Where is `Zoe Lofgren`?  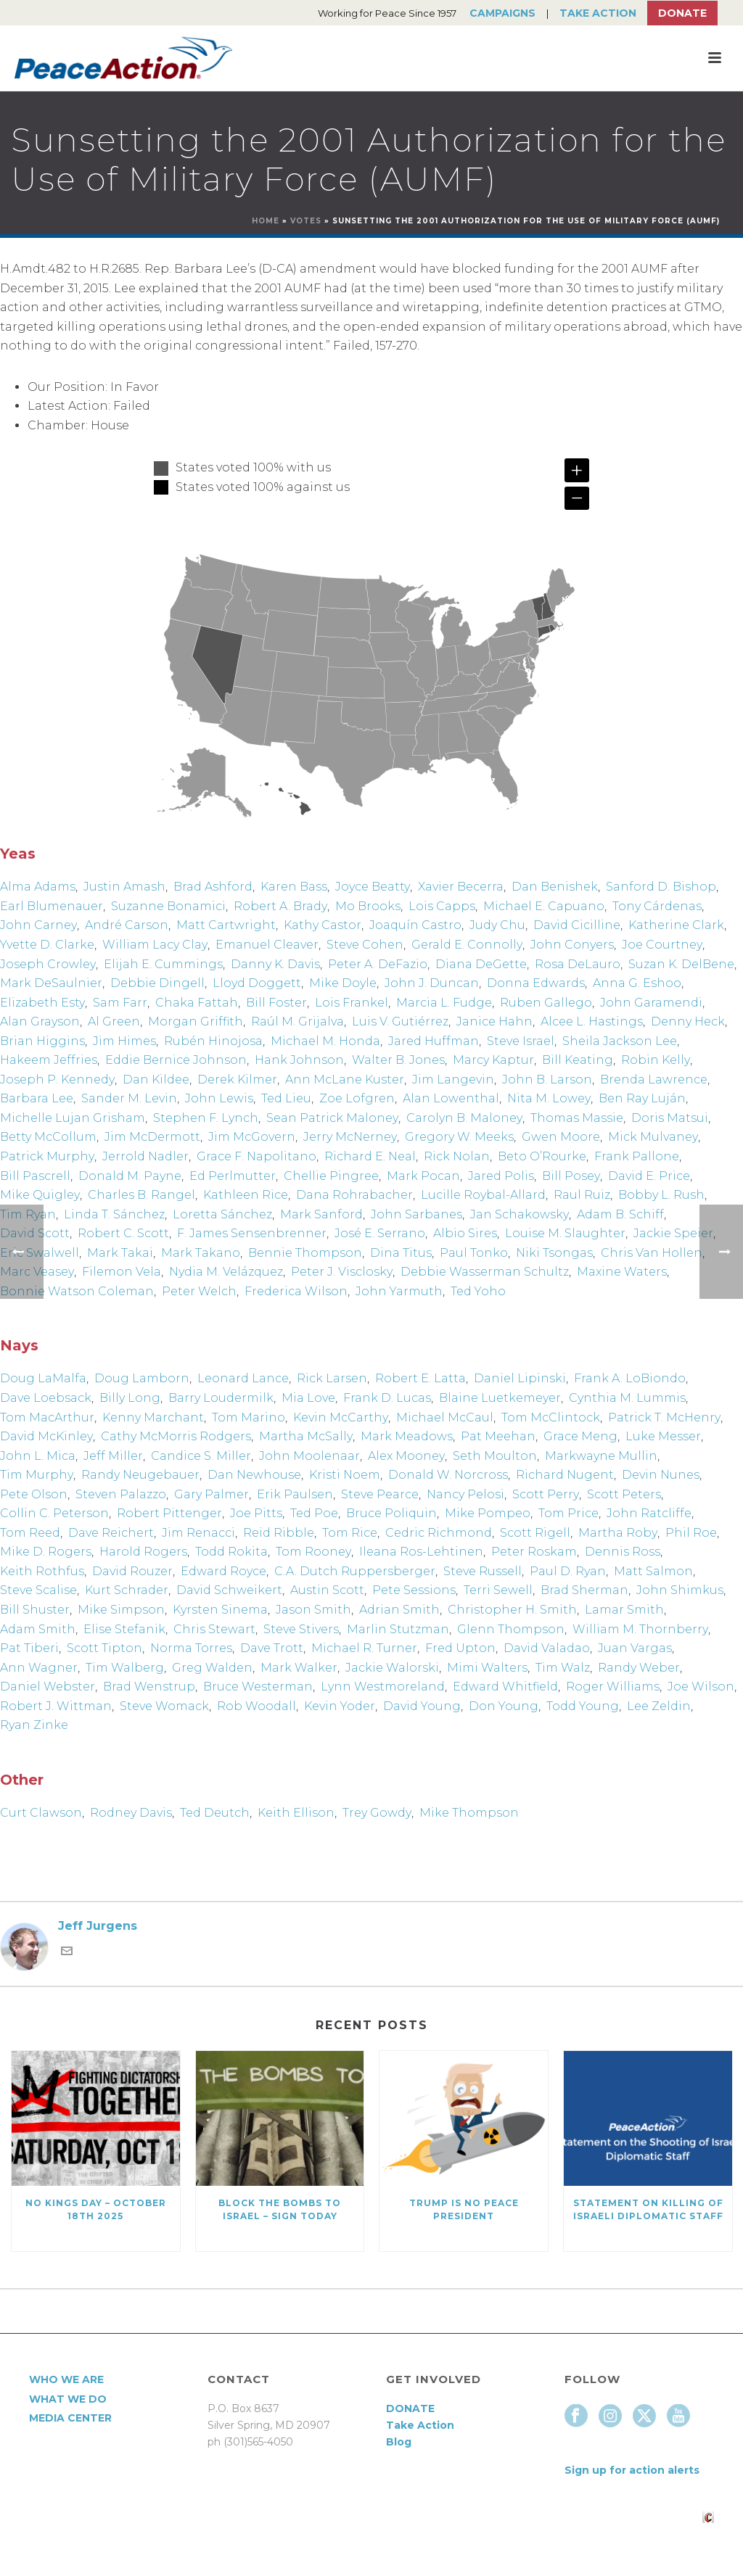
Zoe Lofgren is located at coordinates (357, 1098).